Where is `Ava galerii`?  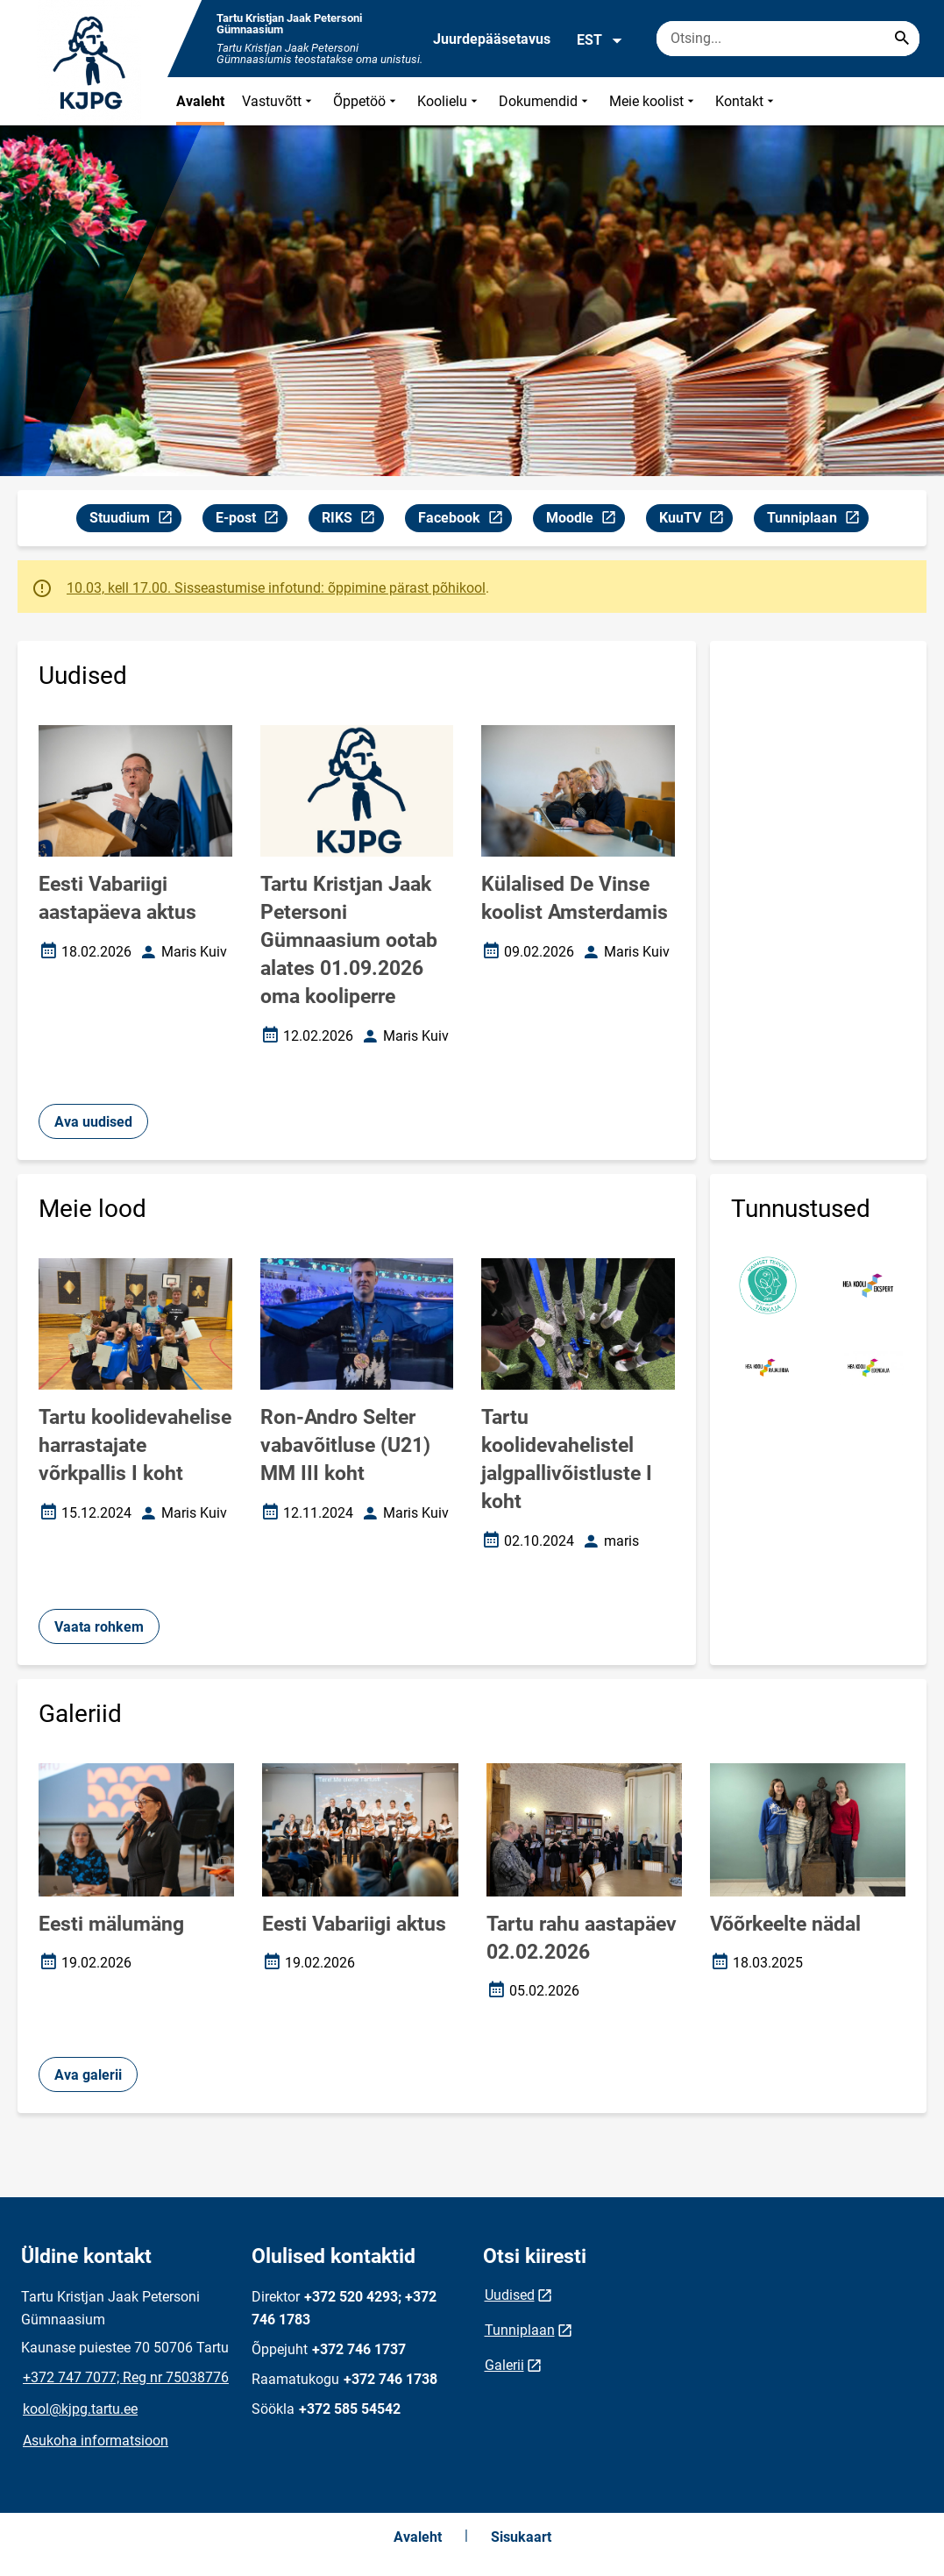
Ava galerii is located at coordinates (88, 2075).